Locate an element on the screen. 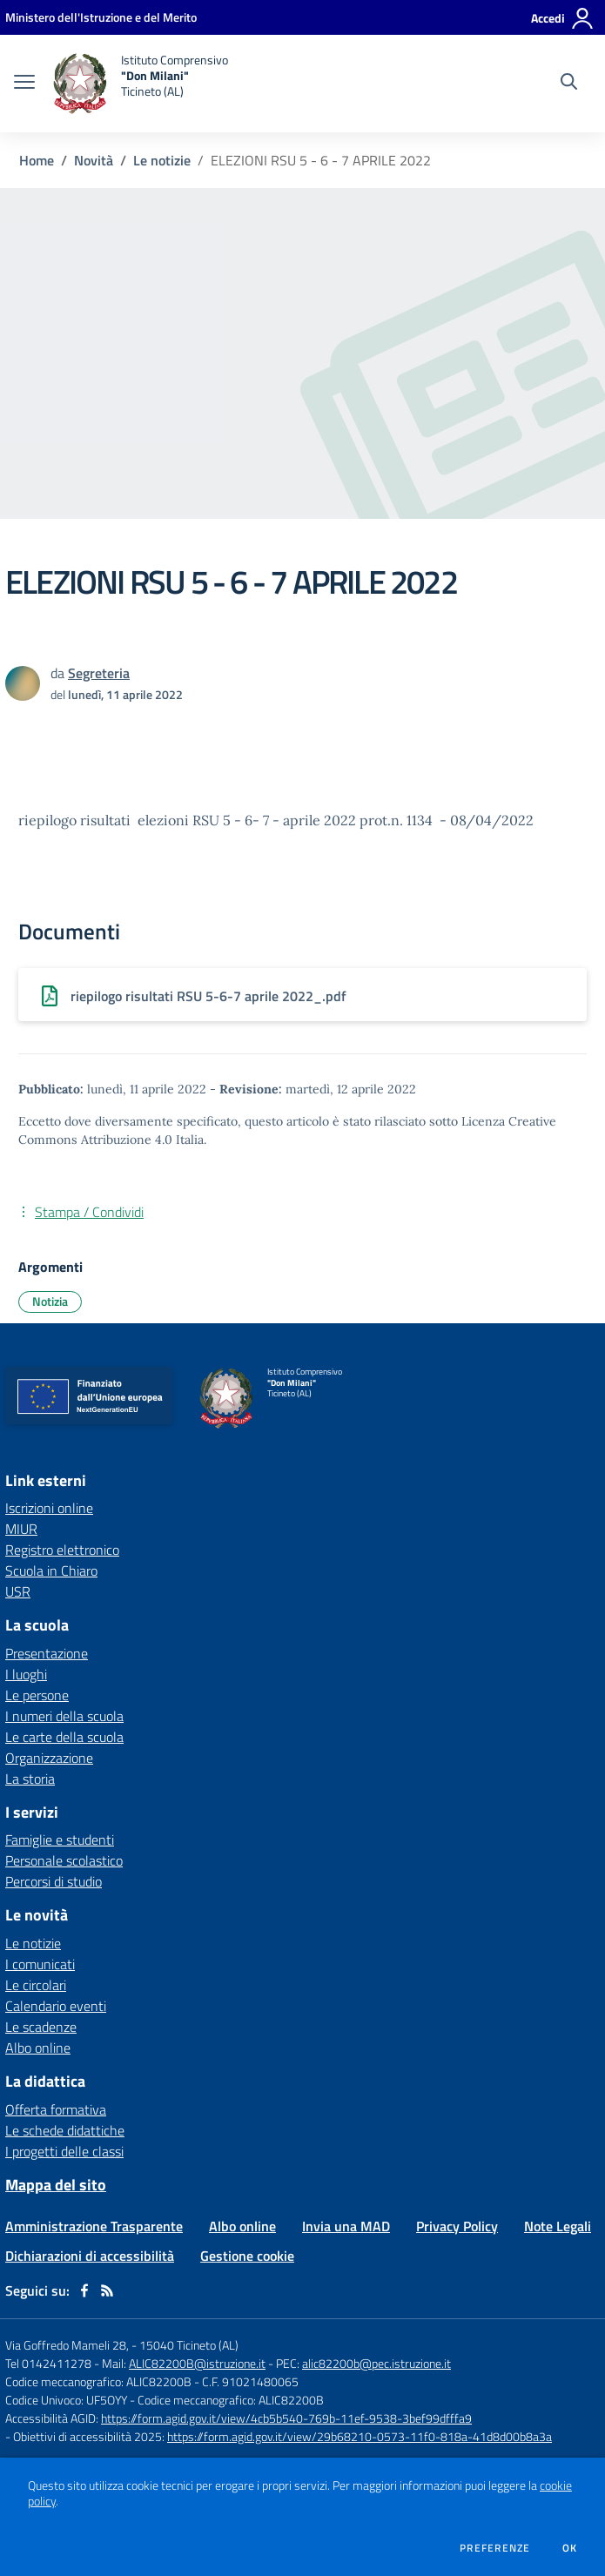  Personale scolastico is located at coordinates (64, 1860).